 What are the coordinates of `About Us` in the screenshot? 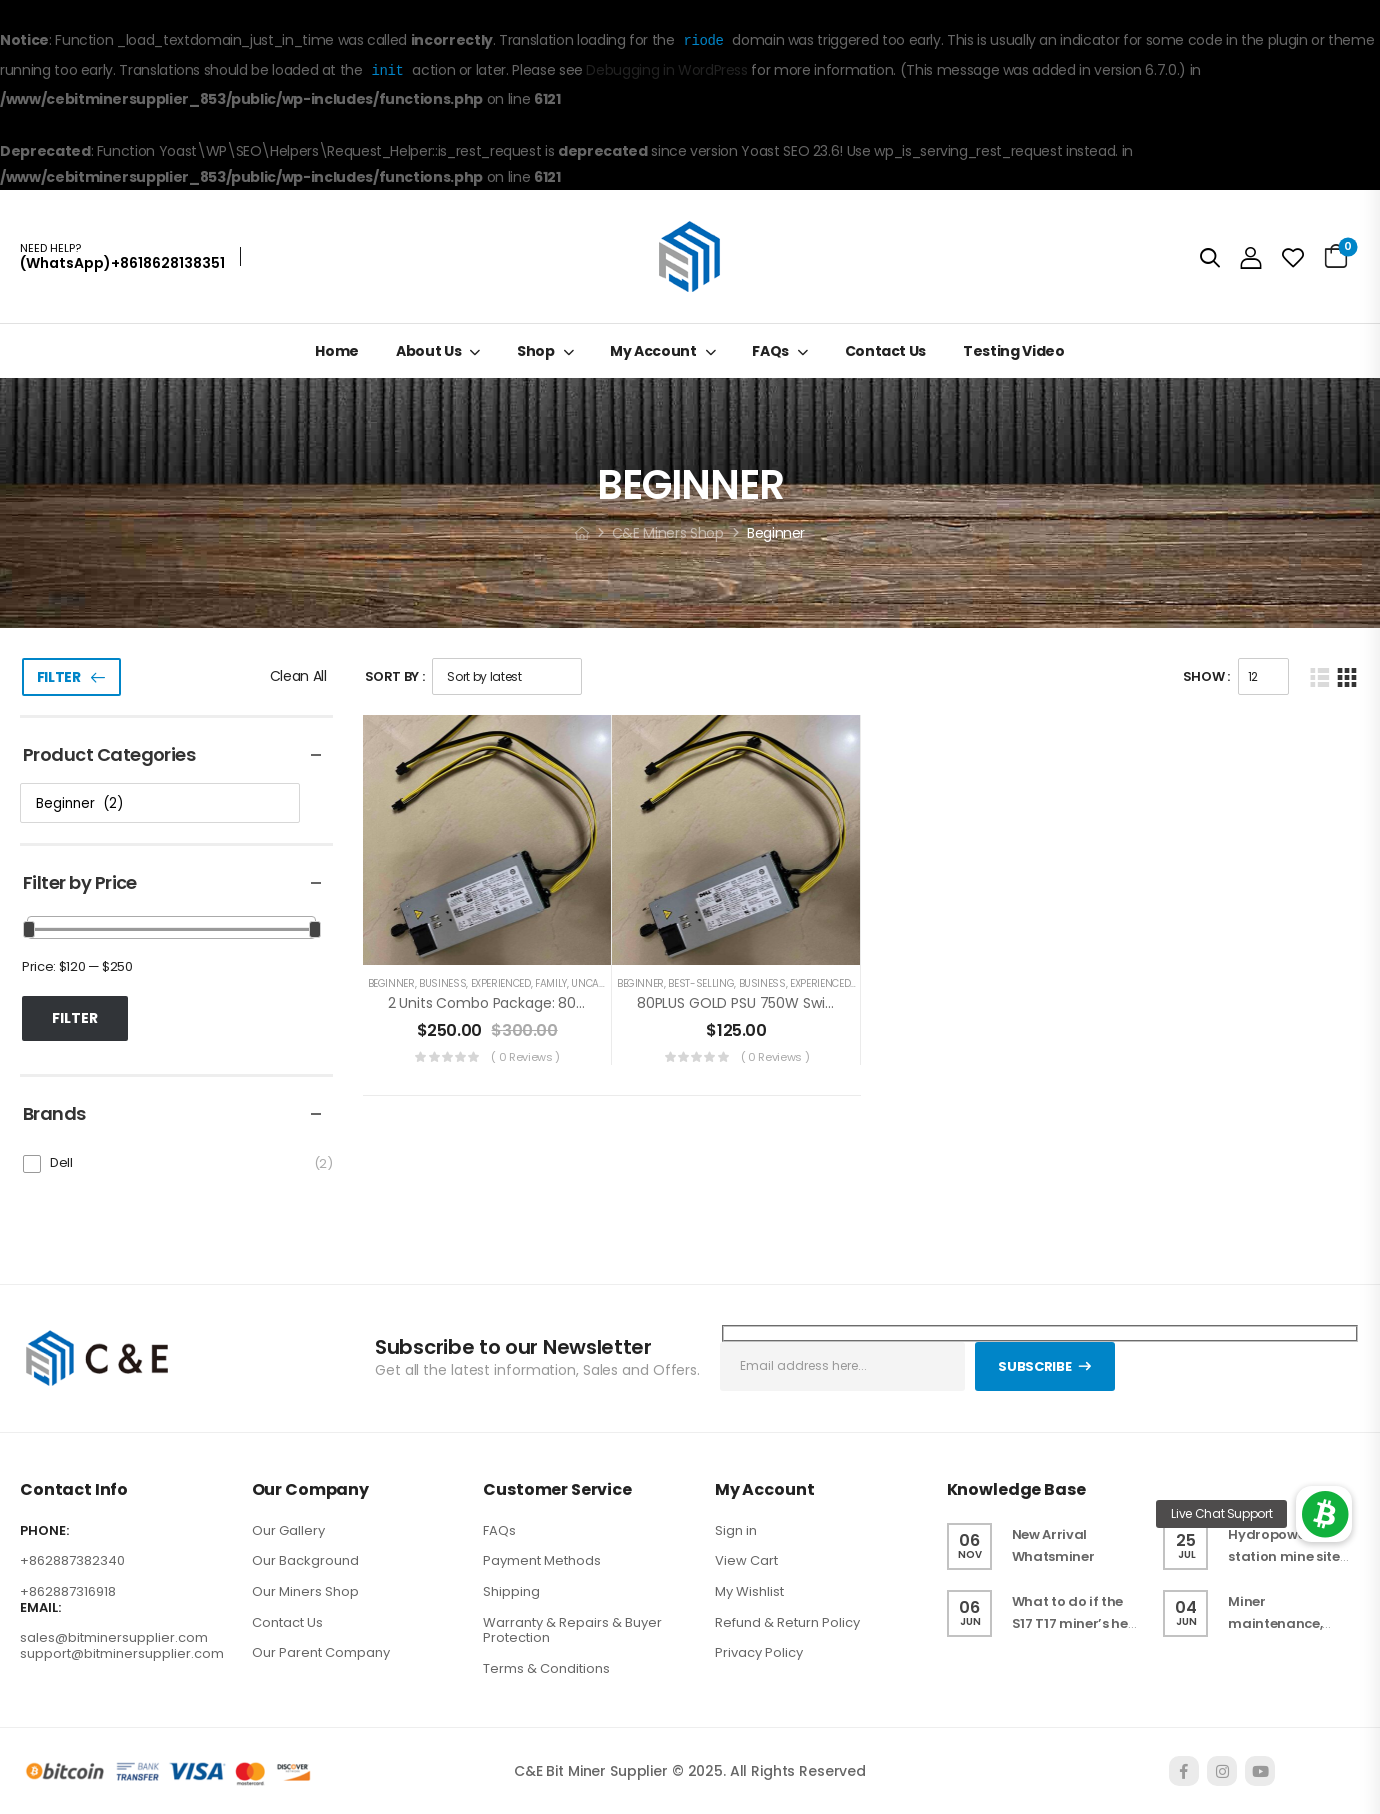 It's located at (428, 351).